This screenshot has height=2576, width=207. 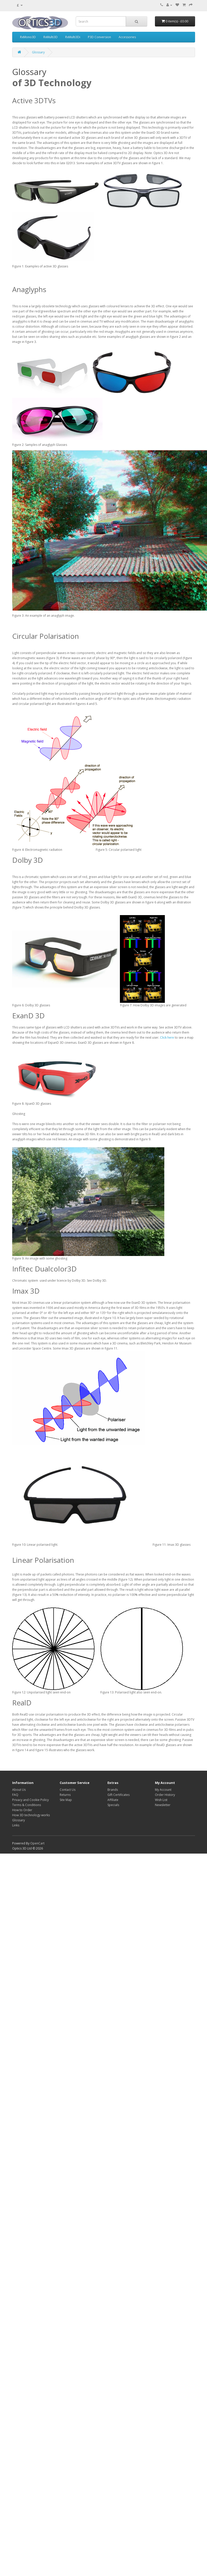 I want to click on P3D Conversion, so click(x=99, y=37).